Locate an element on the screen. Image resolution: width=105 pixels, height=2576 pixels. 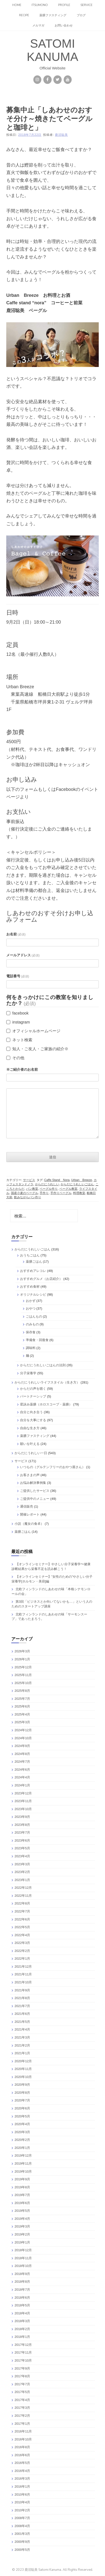
2025年11月 is located at coordinates (23, 1675).